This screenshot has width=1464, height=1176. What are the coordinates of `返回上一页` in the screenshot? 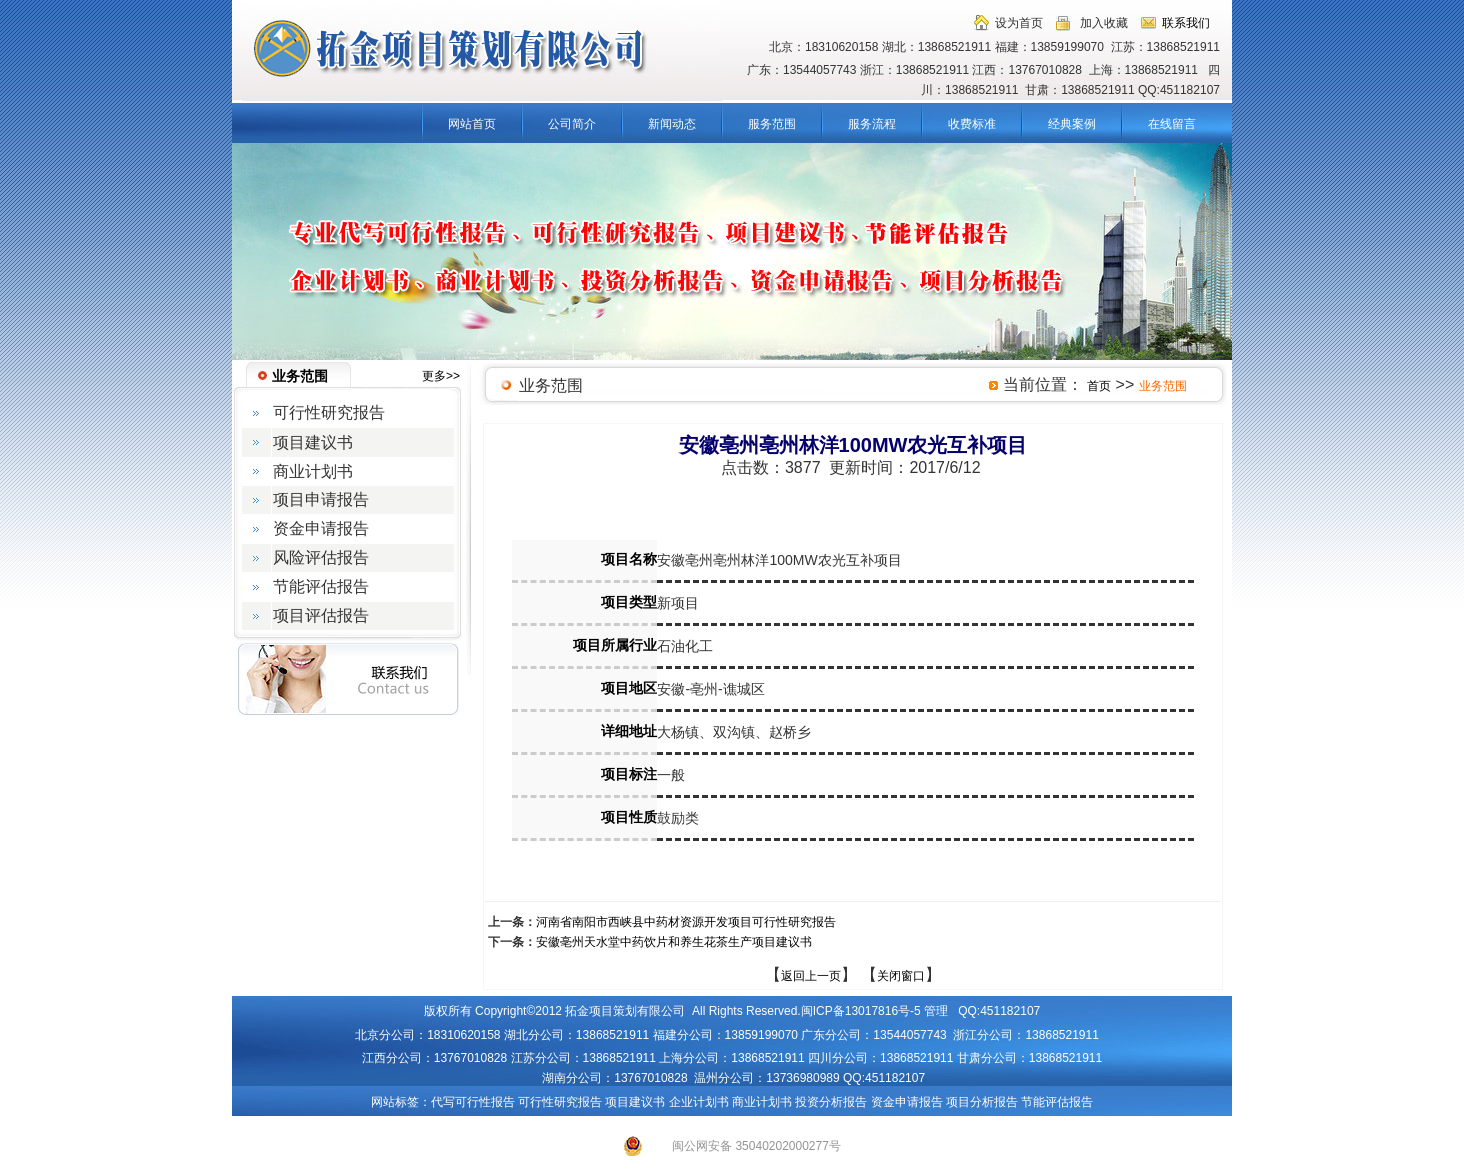 It's located at (811, 976).